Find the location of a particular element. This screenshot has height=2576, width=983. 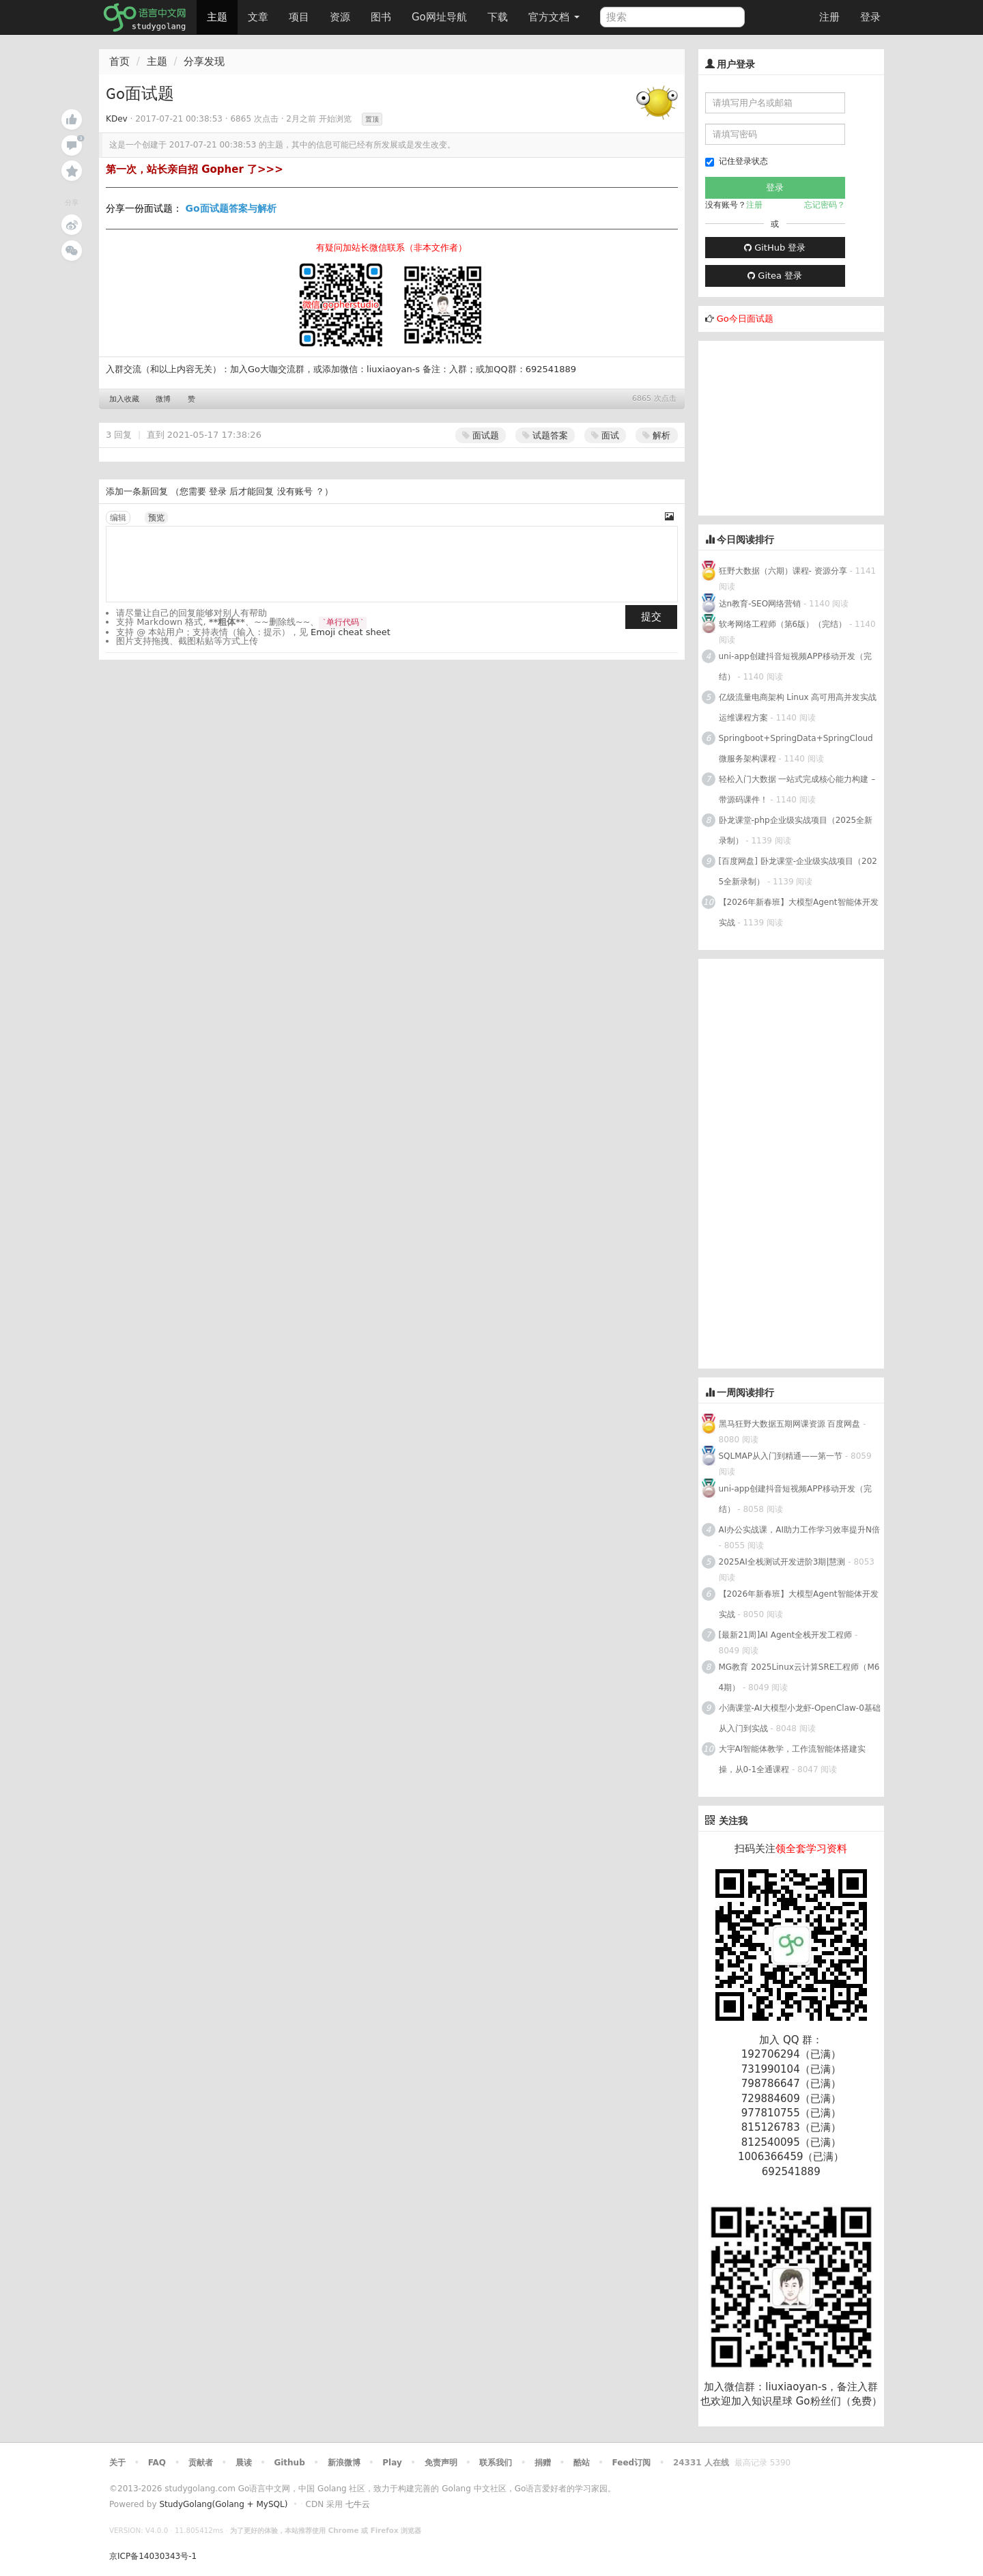

Go面试题答案与解析 is located at coordinates (230, 208).